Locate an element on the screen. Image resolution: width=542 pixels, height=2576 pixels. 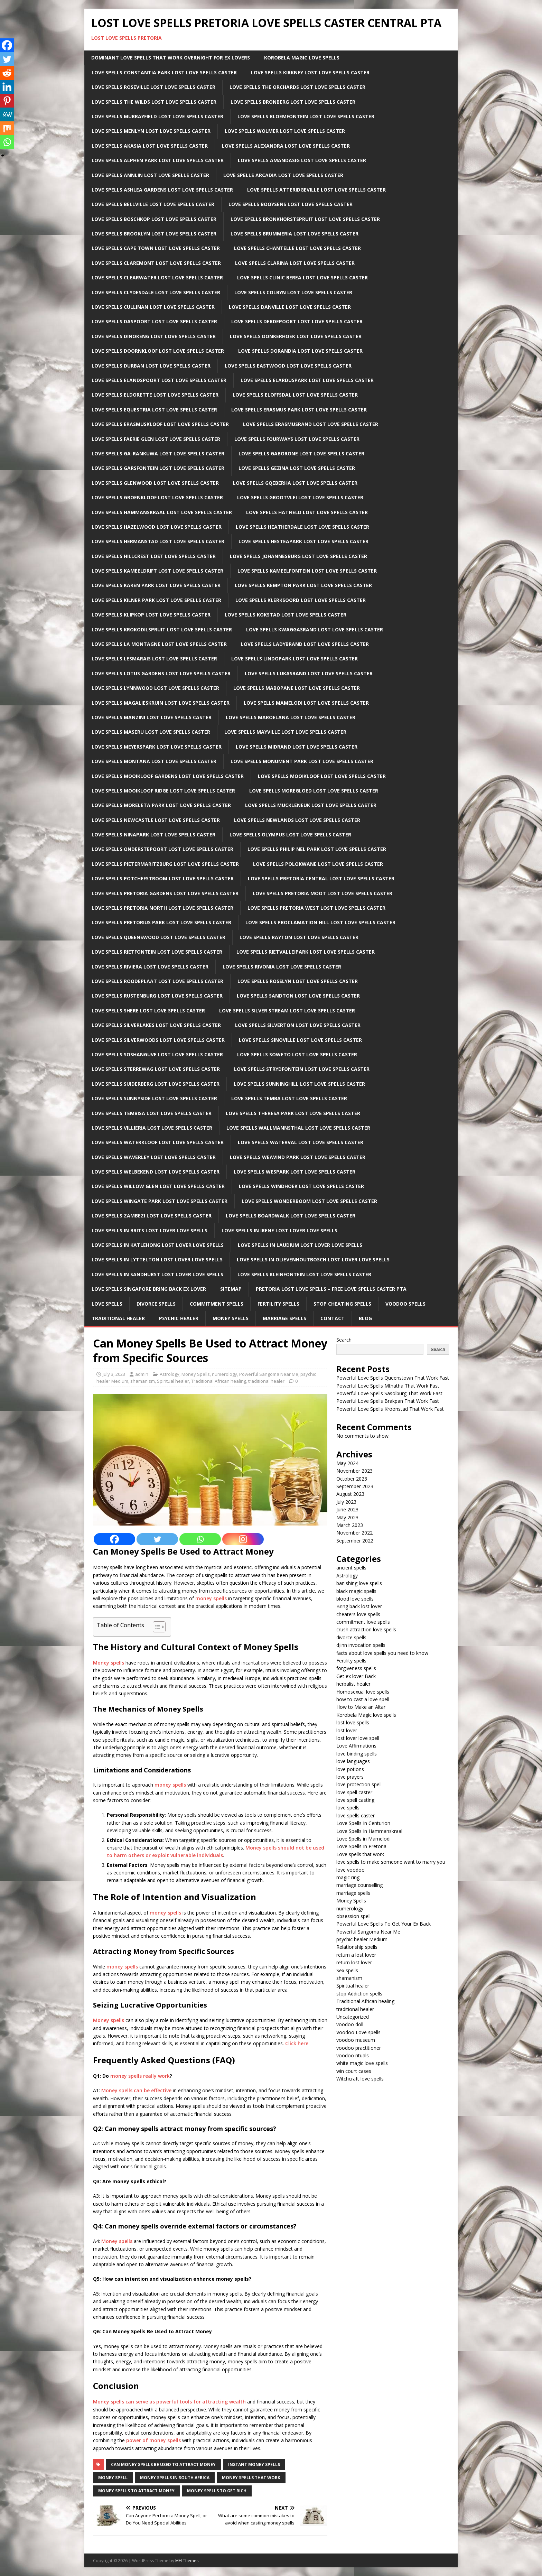
black magic spells is located at coordinates (356, 1591).